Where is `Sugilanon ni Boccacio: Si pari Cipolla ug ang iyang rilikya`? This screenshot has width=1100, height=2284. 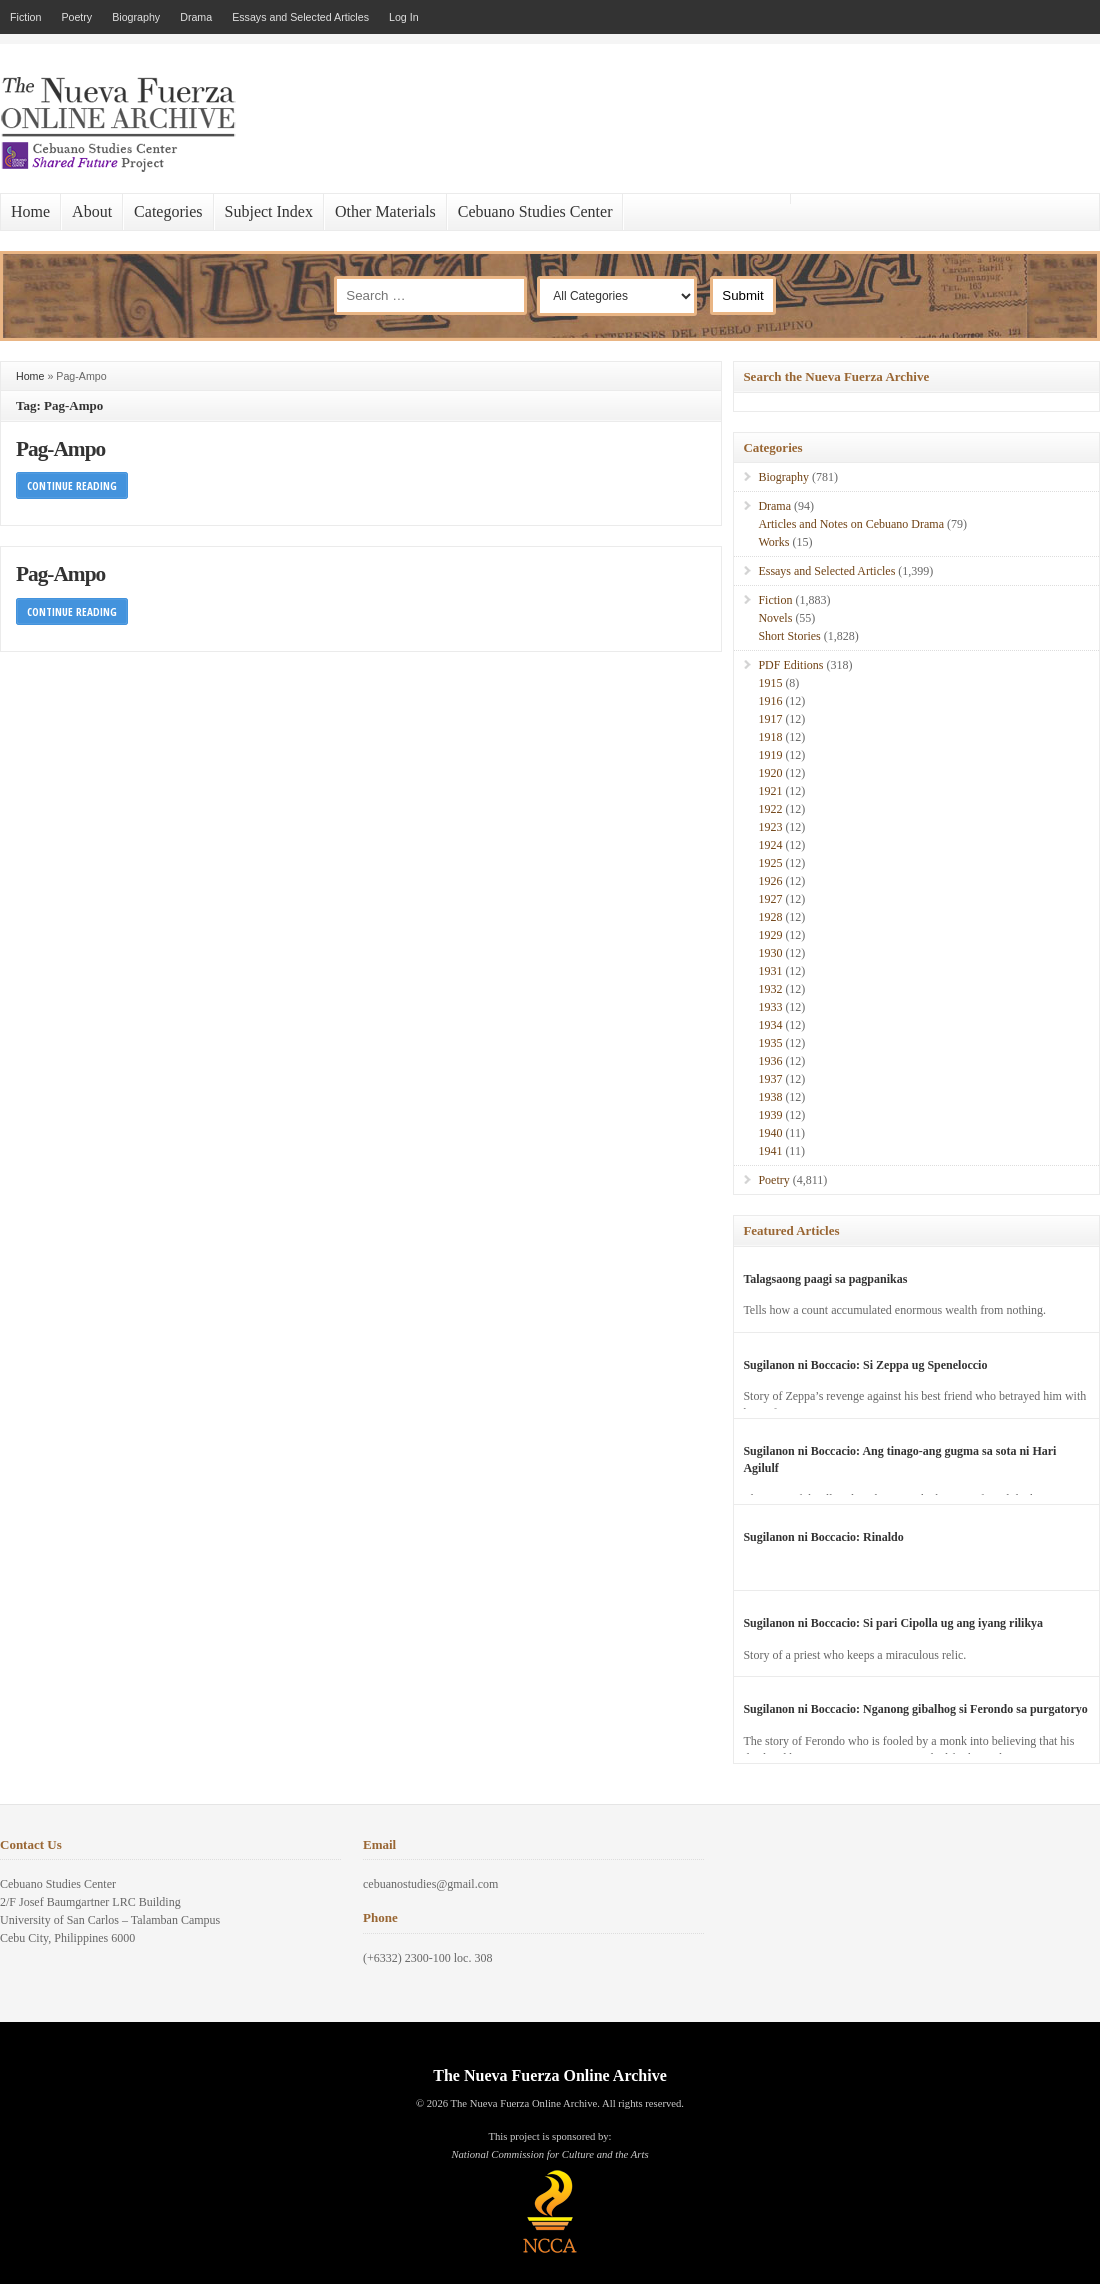 Sugilanon ni Boccacio: Si pari Cipolla ug ang iyang rilikya is located at coordinates (893, 1623).